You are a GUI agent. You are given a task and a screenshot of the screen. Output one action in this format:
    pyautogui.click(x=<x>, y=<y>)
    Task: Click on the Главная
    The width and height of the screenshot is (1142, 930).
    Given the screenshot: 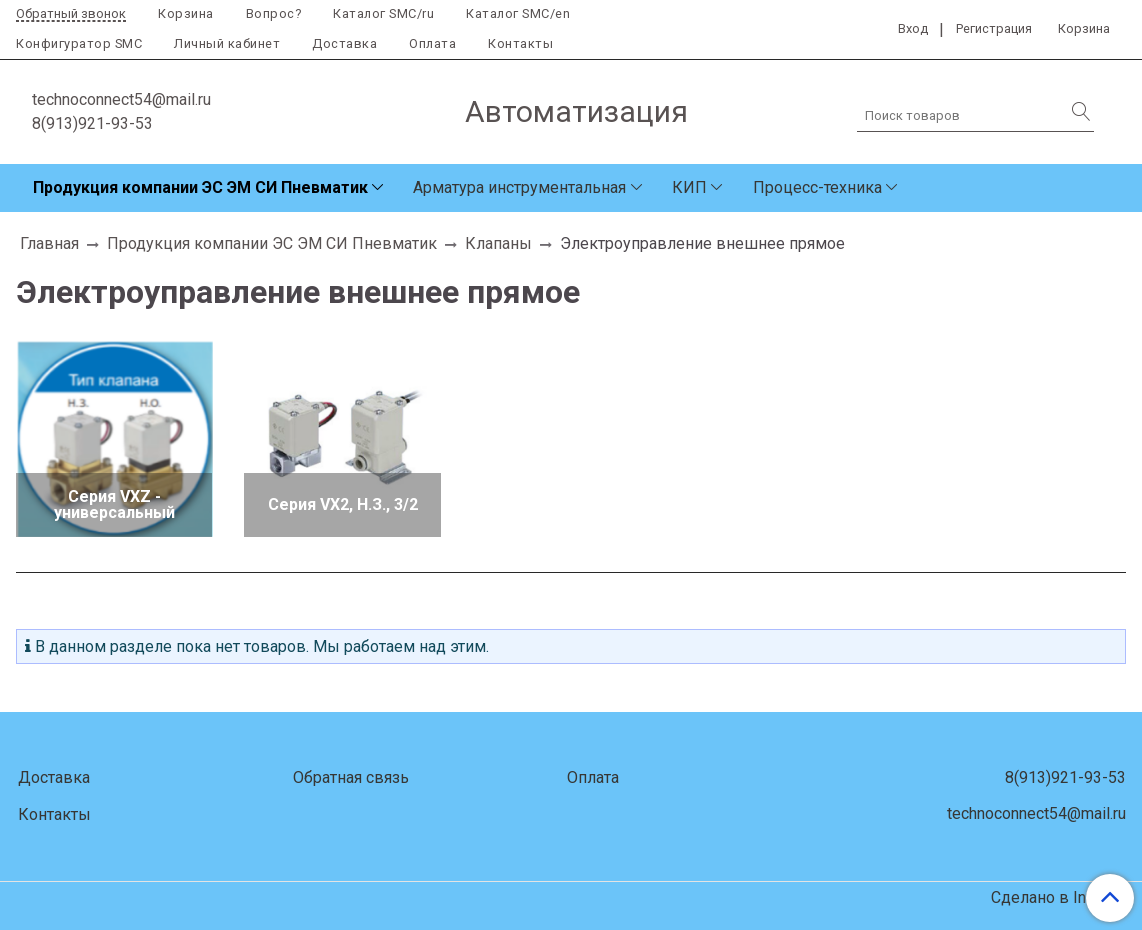 What is the action you would take?
    pyautogui.click(x=49, y=243)
    